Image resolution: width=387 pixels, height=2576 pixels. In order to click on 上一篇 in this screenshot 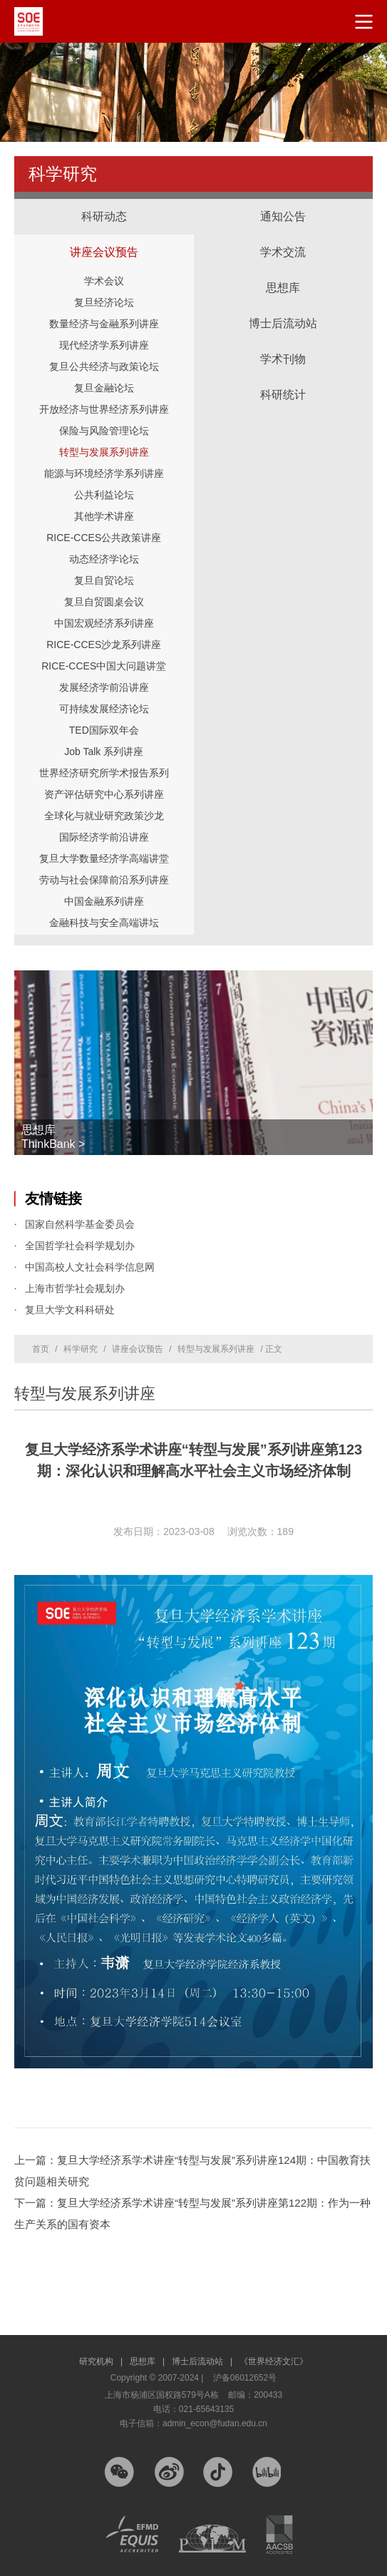, I will do `click(192, 2170)`.